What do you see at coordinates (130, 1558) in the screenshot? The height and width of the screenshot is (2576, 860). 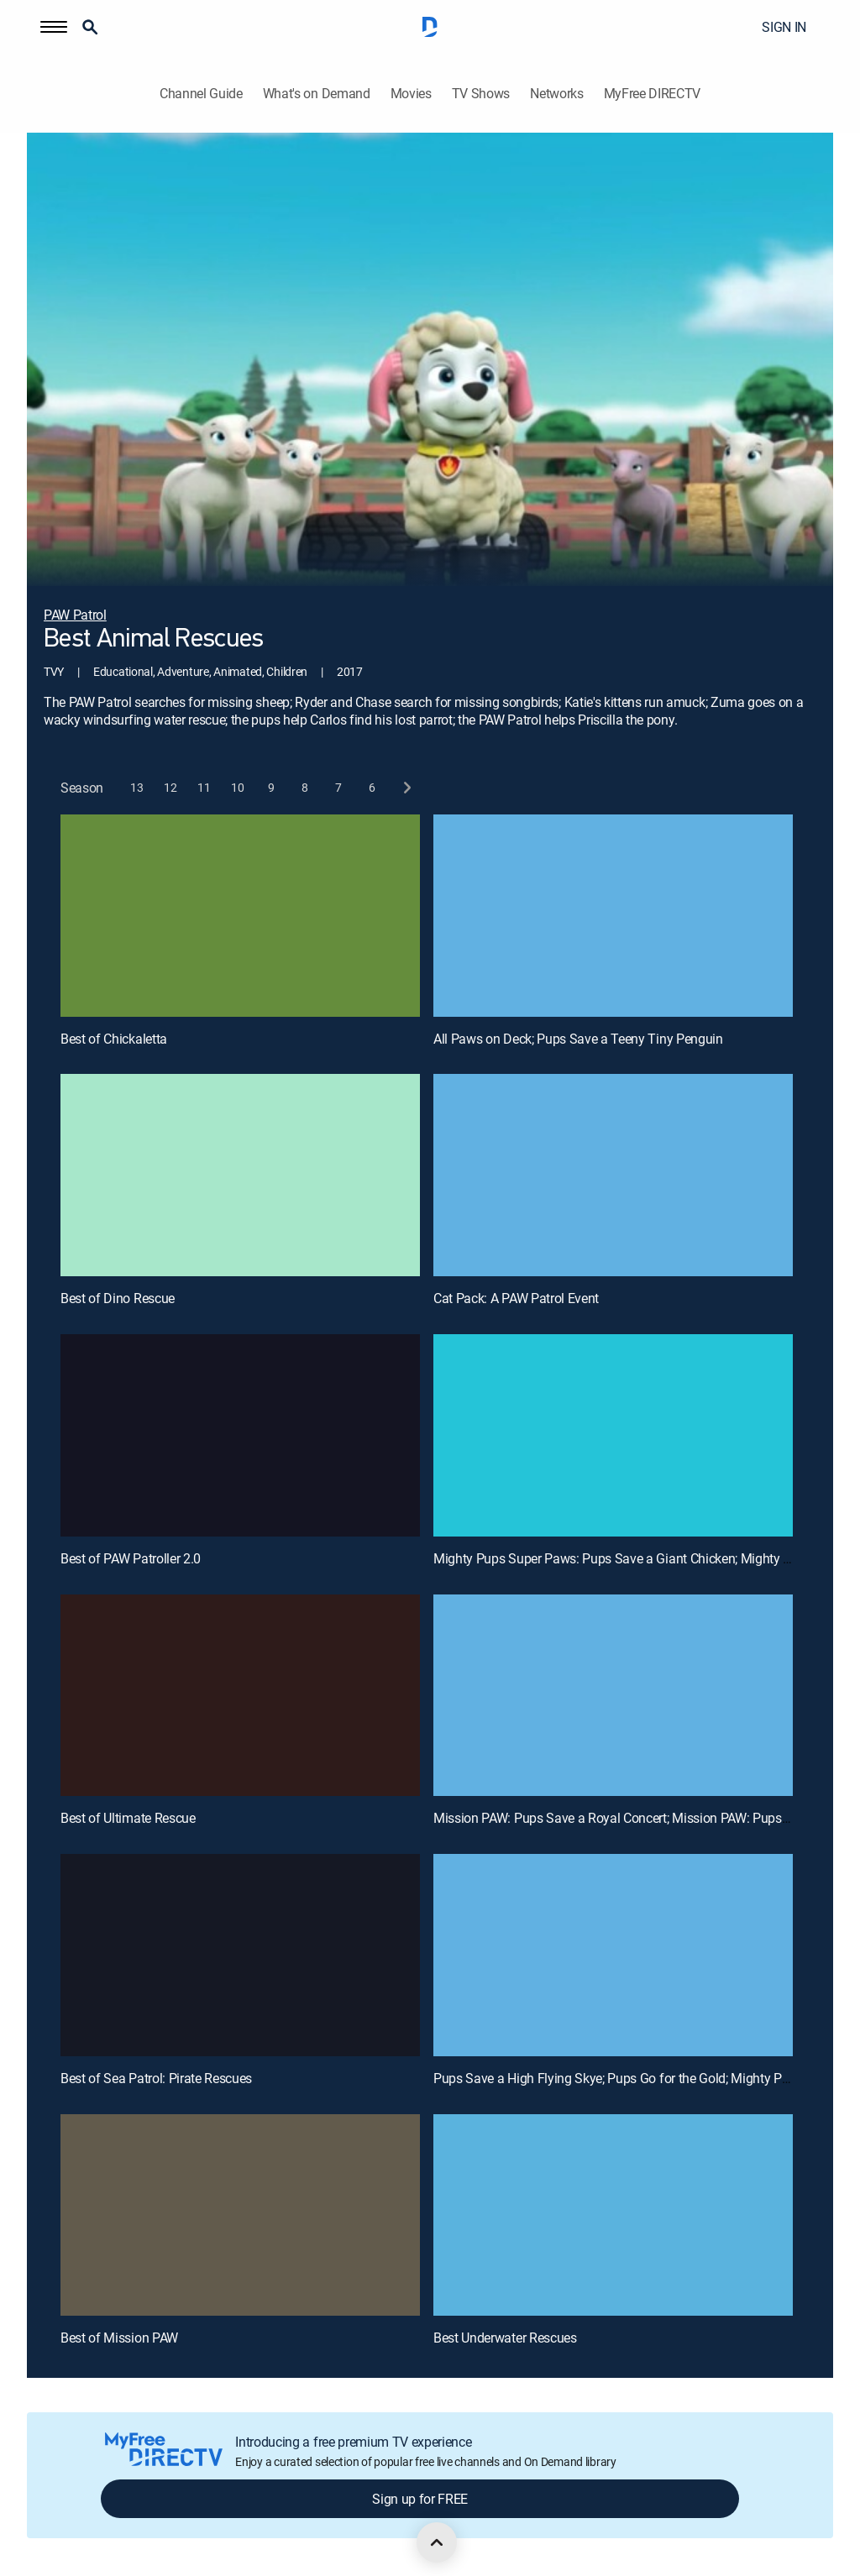 I see `Best of PAW Patroller 2.0` at bounding box center [130, 1558].